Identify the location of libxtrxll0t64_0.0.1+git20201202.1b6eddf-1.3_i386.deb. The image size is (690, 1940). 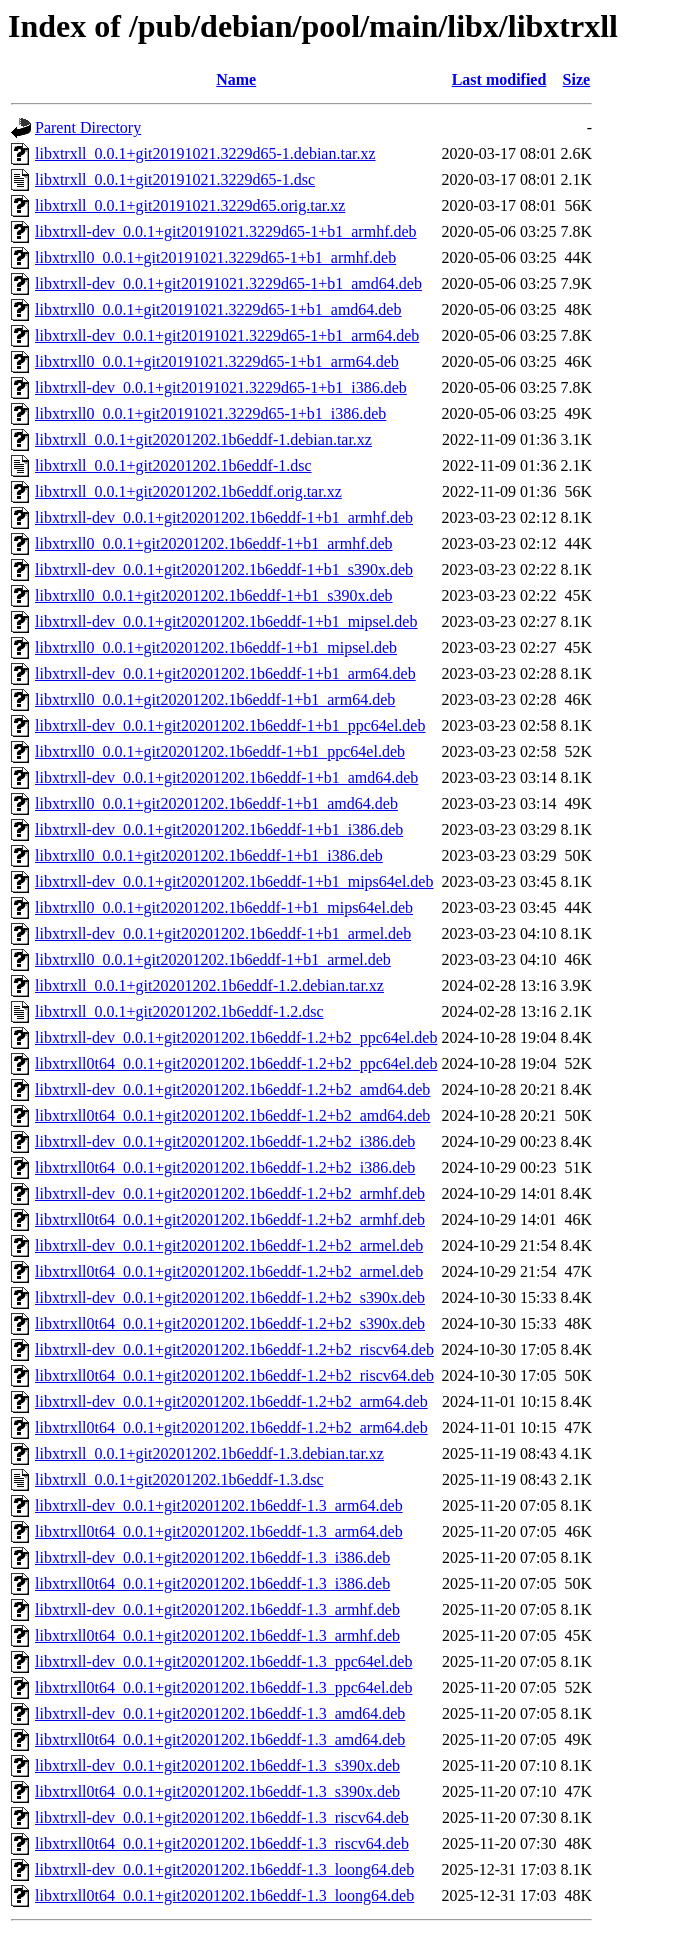
(212, 1583).